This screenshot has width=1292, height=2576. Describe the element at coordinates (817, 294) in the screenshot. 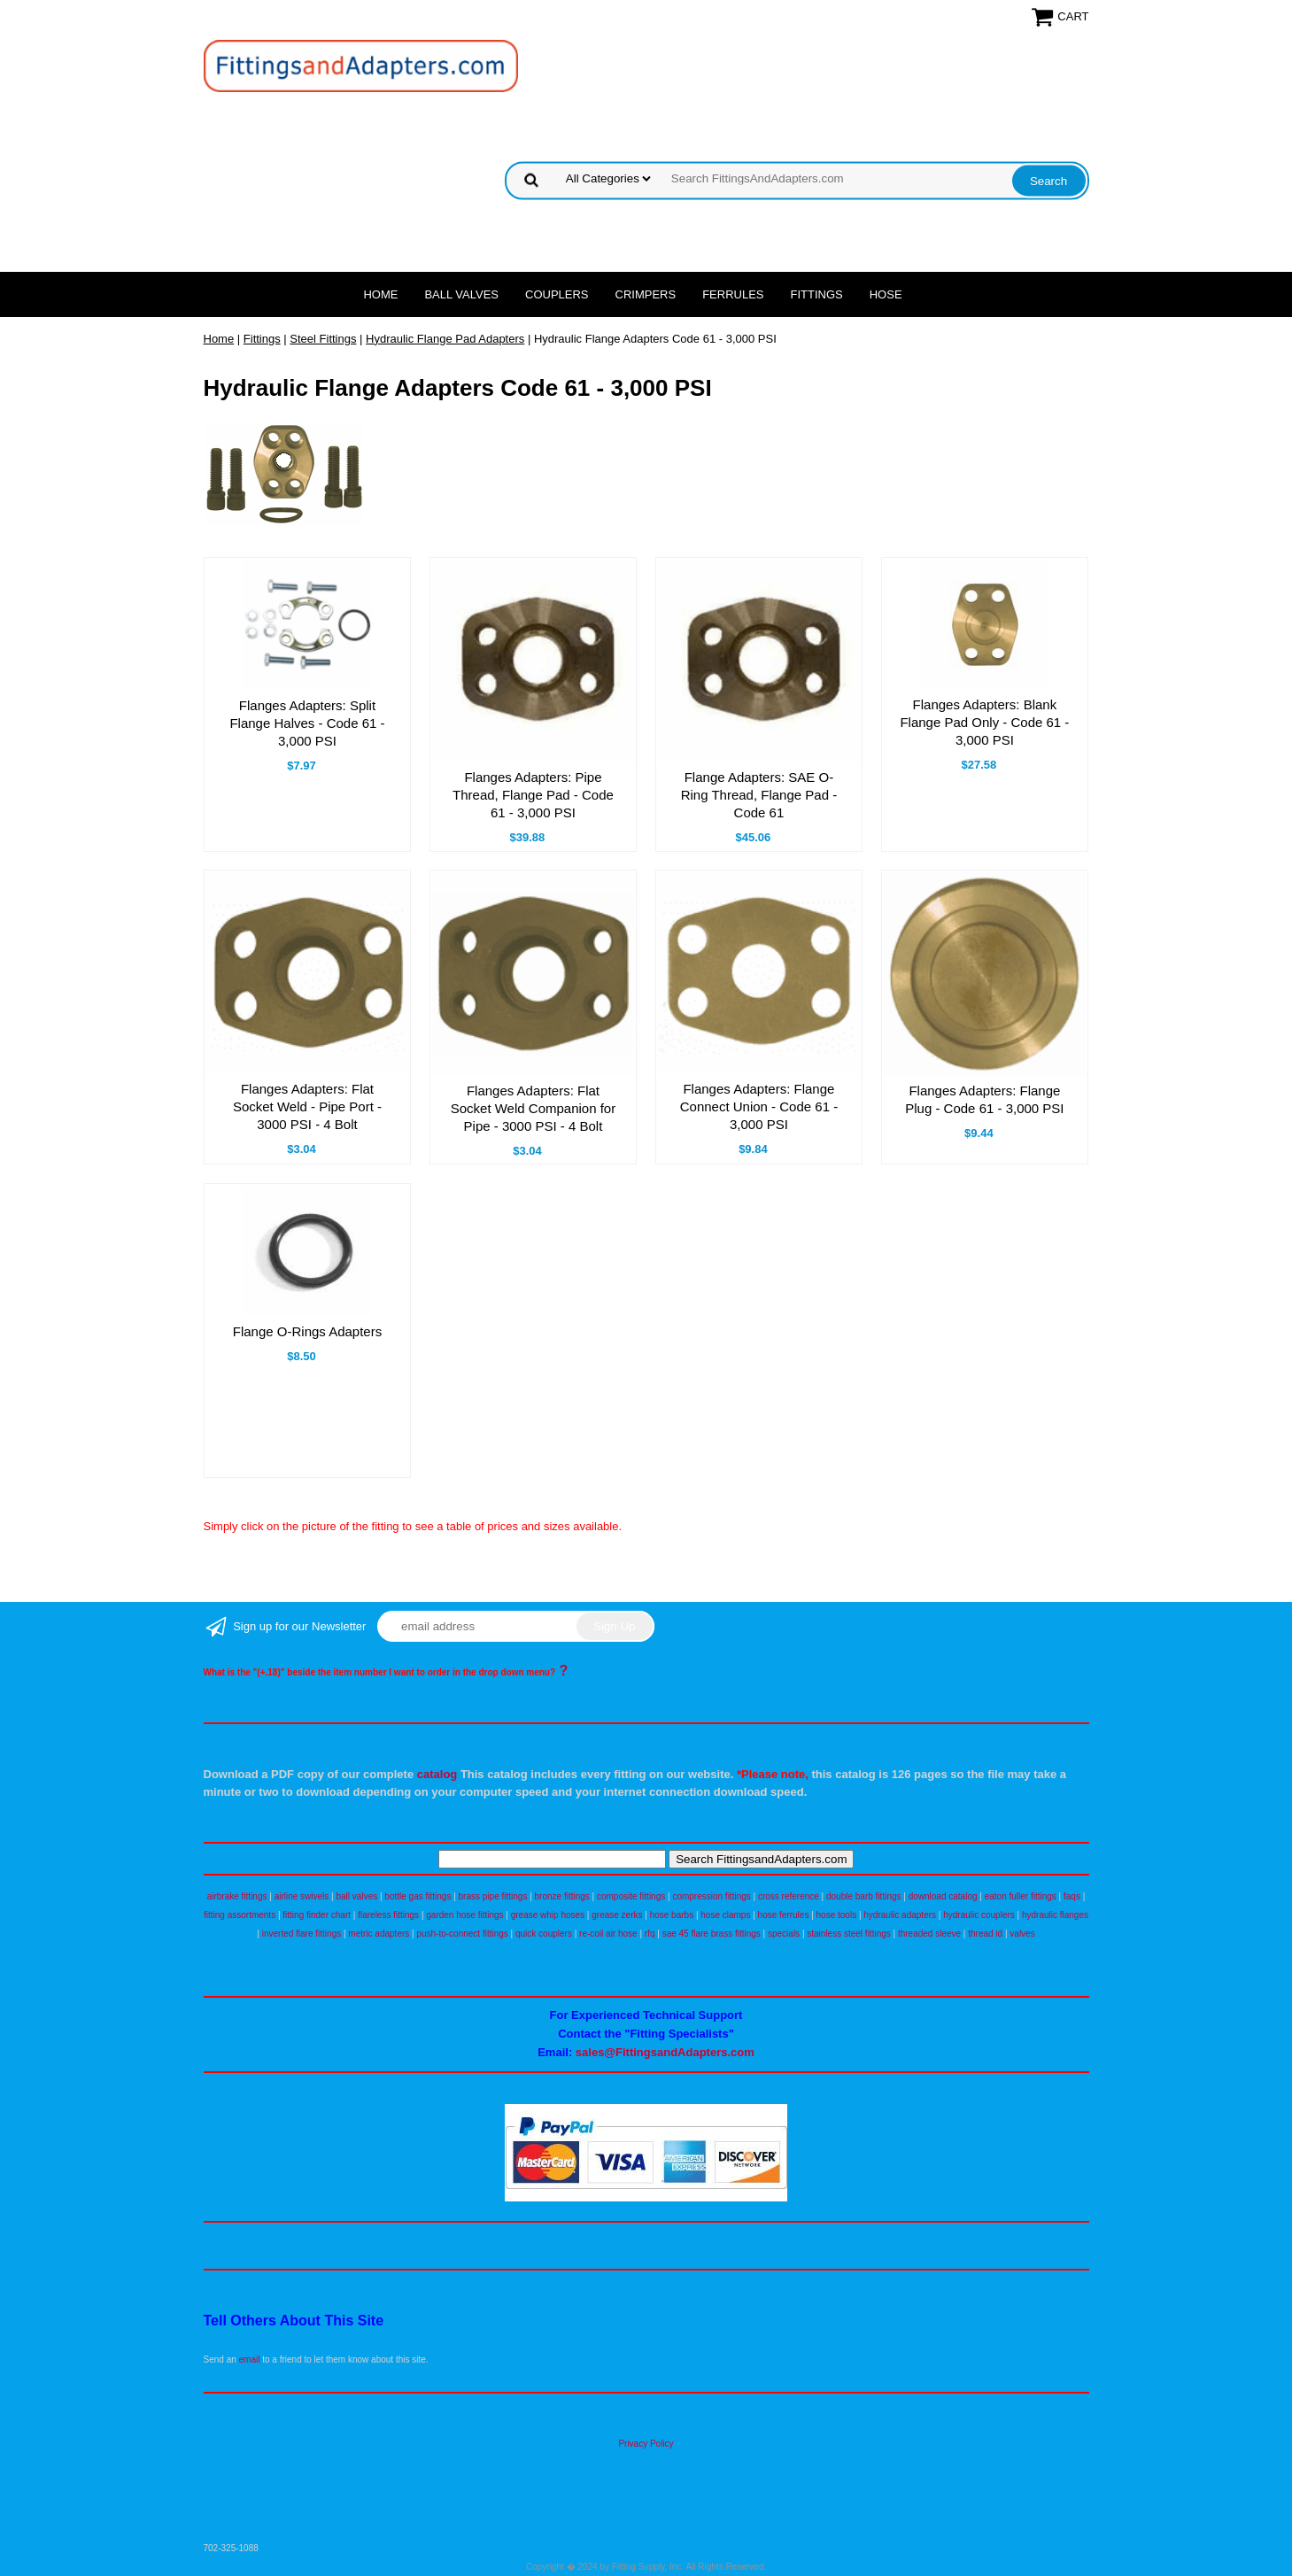

I see `Fittings` at that location.